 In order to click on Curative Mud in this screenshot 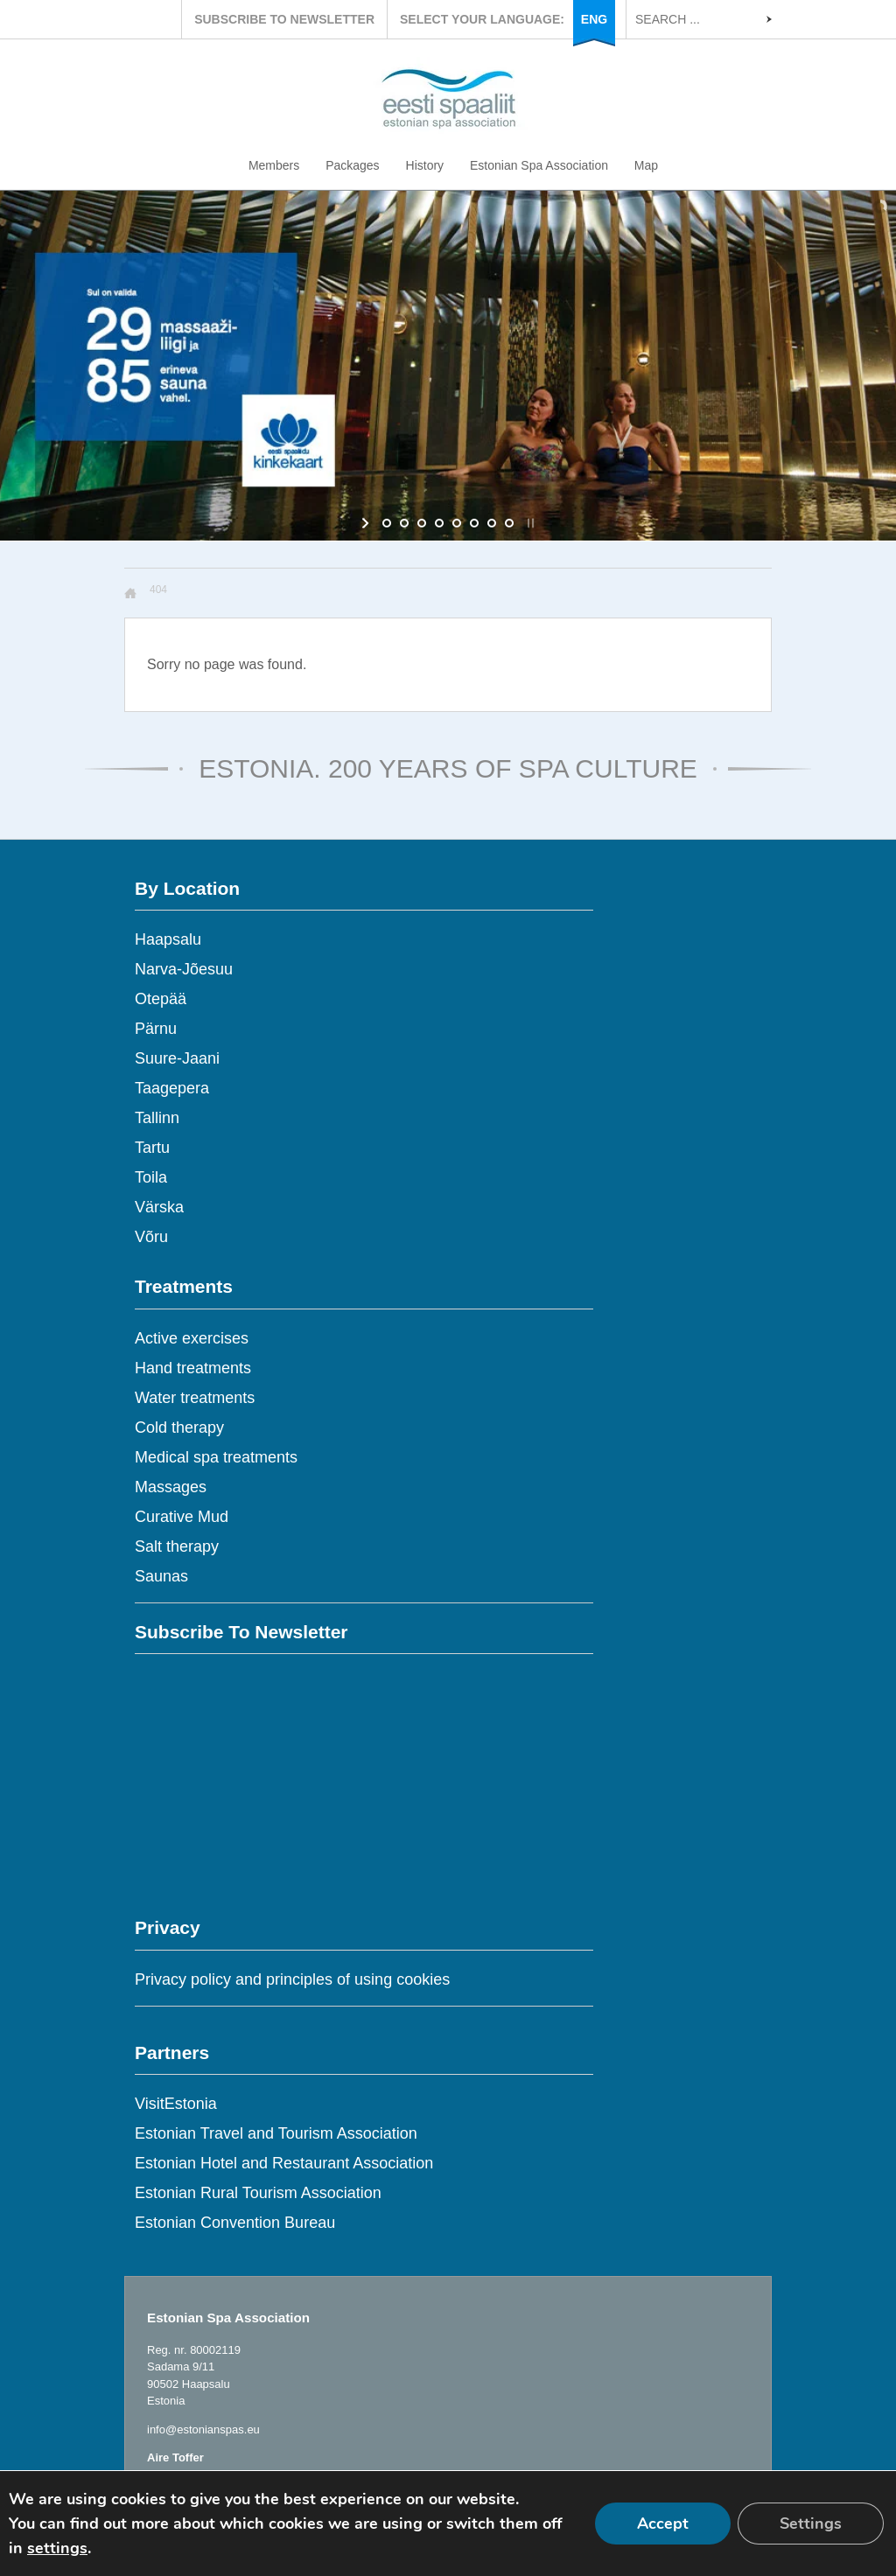, I will do `click(181, 1516)`.